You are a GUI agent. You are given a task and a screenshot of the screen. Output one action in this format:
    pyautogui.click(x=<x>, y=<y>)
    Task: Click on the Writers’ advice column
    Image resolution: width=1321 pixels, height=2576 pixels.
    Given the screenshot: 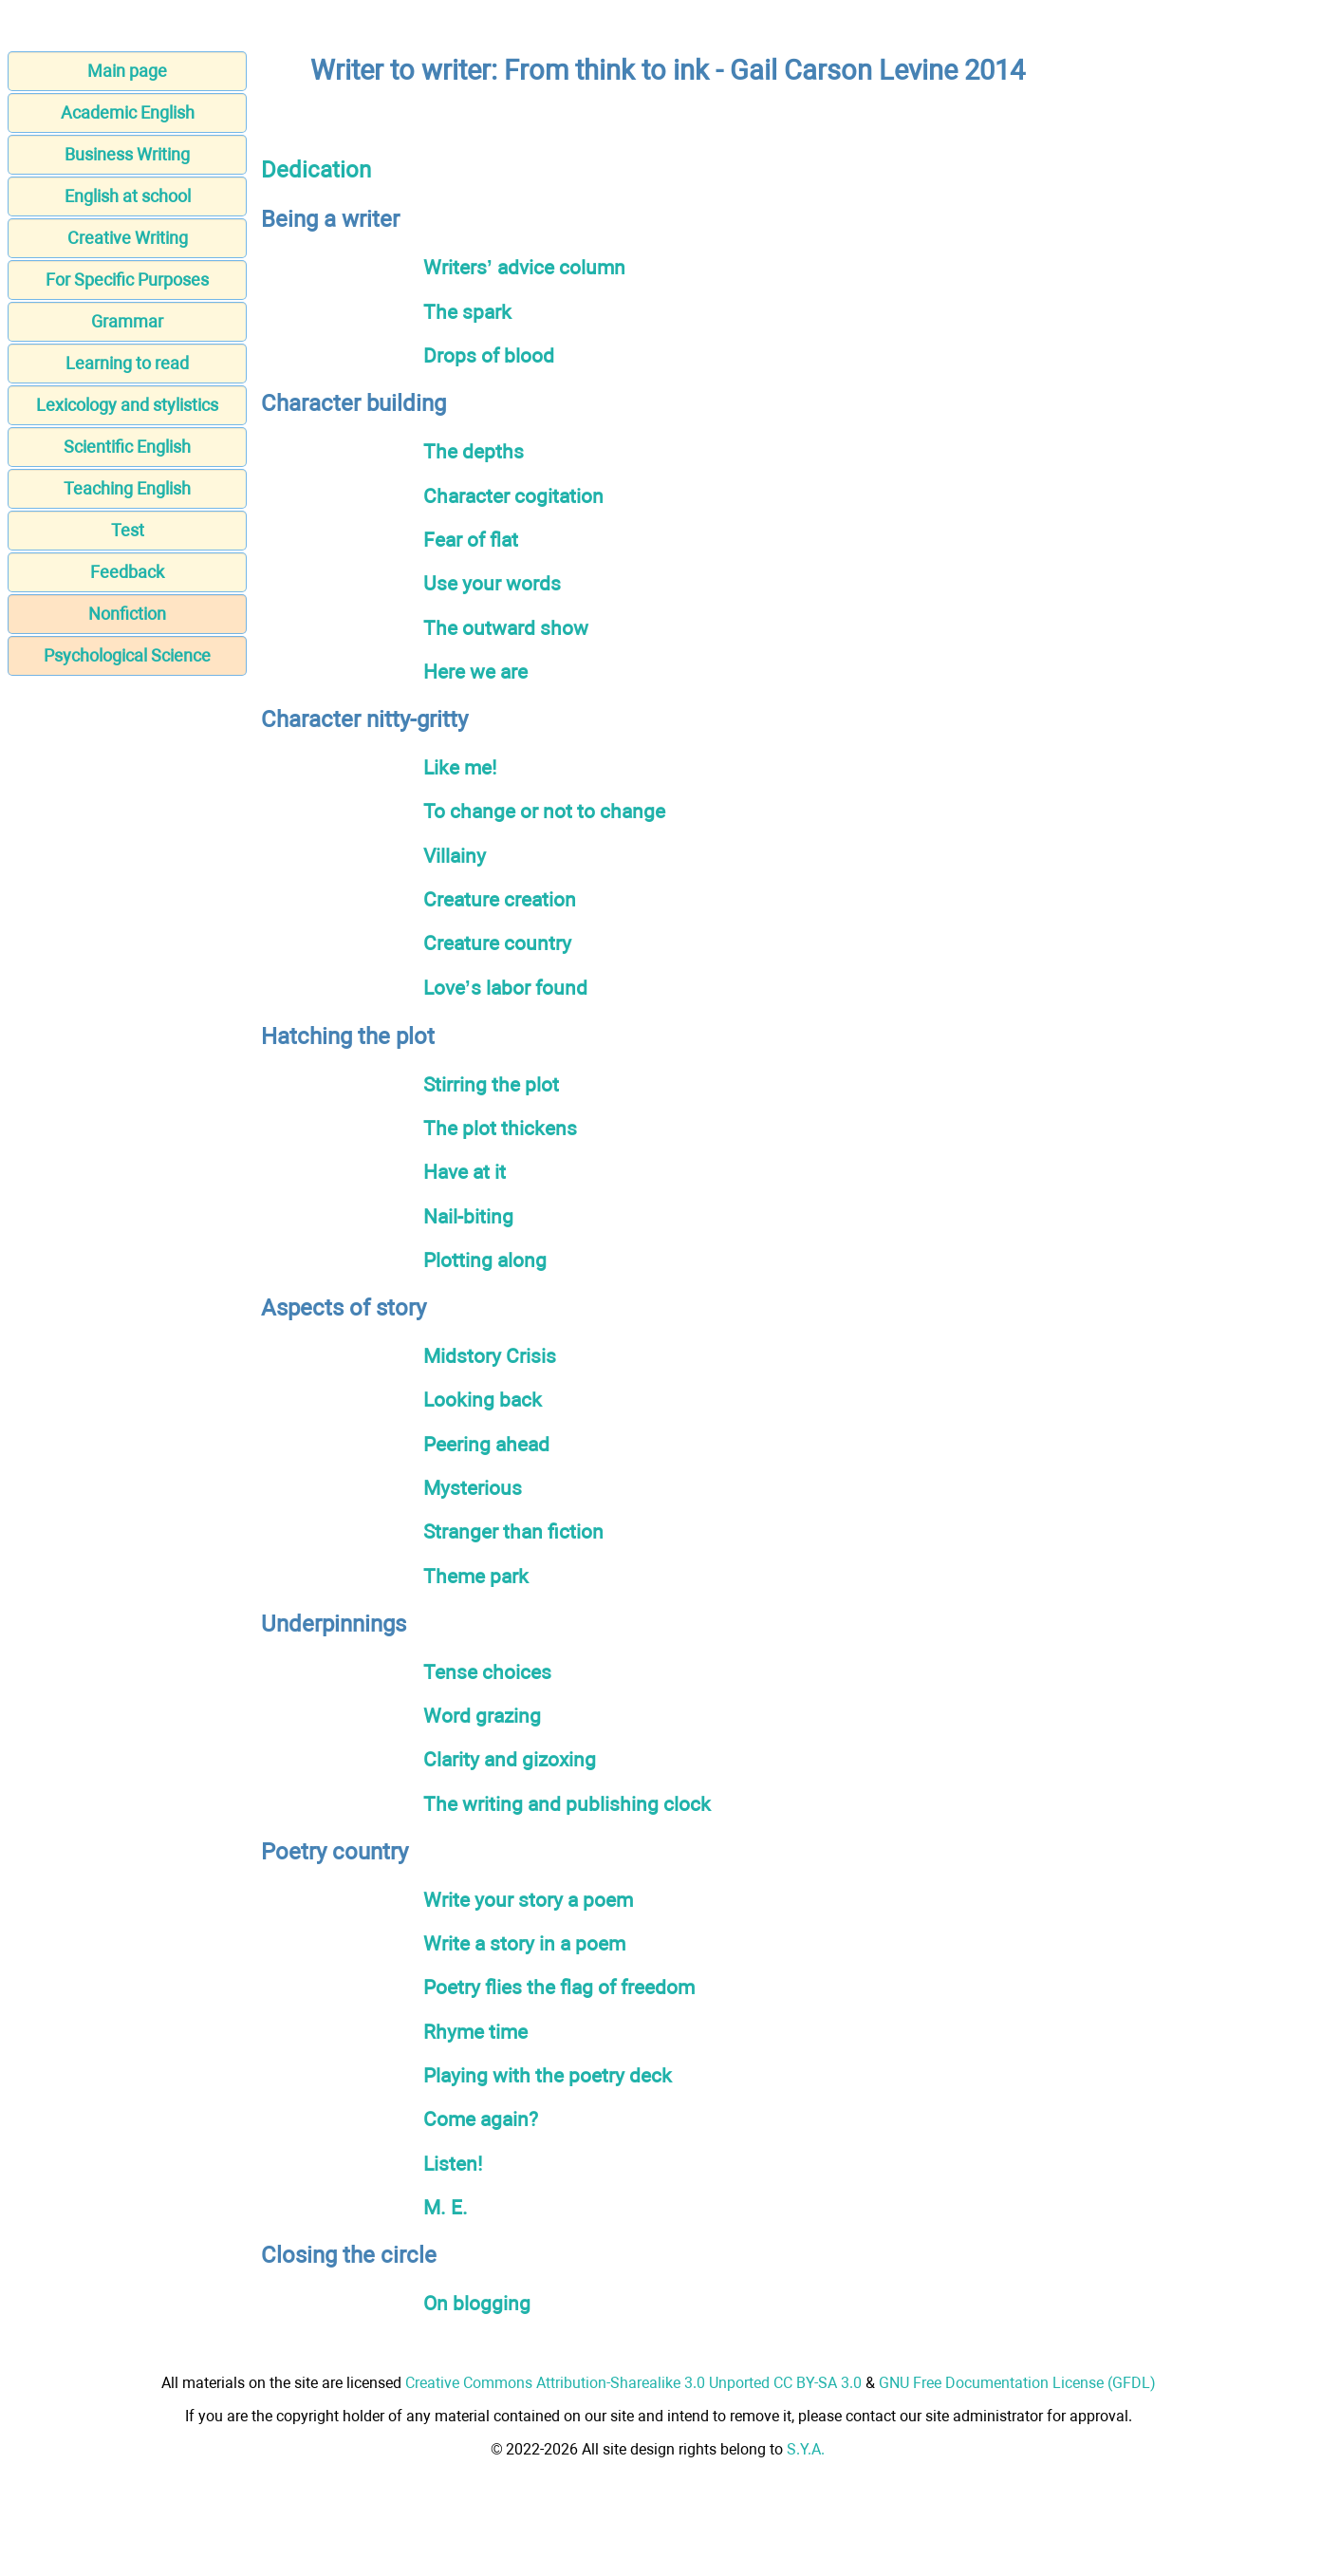 What is the action you would take?
    pyautogui.click(x=524, y=267)
    